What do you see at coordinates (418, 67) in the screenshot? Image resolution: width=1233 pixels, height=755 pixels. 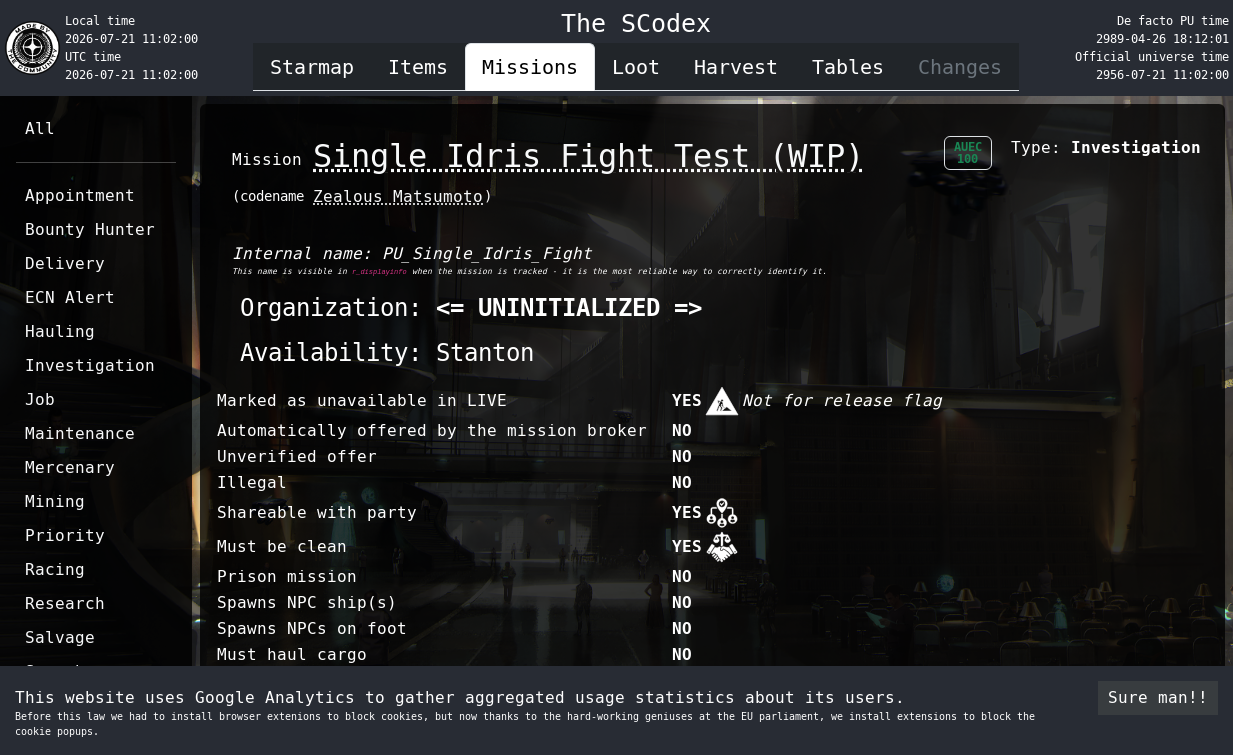 I see `Items` at bounding box center [418, 67].